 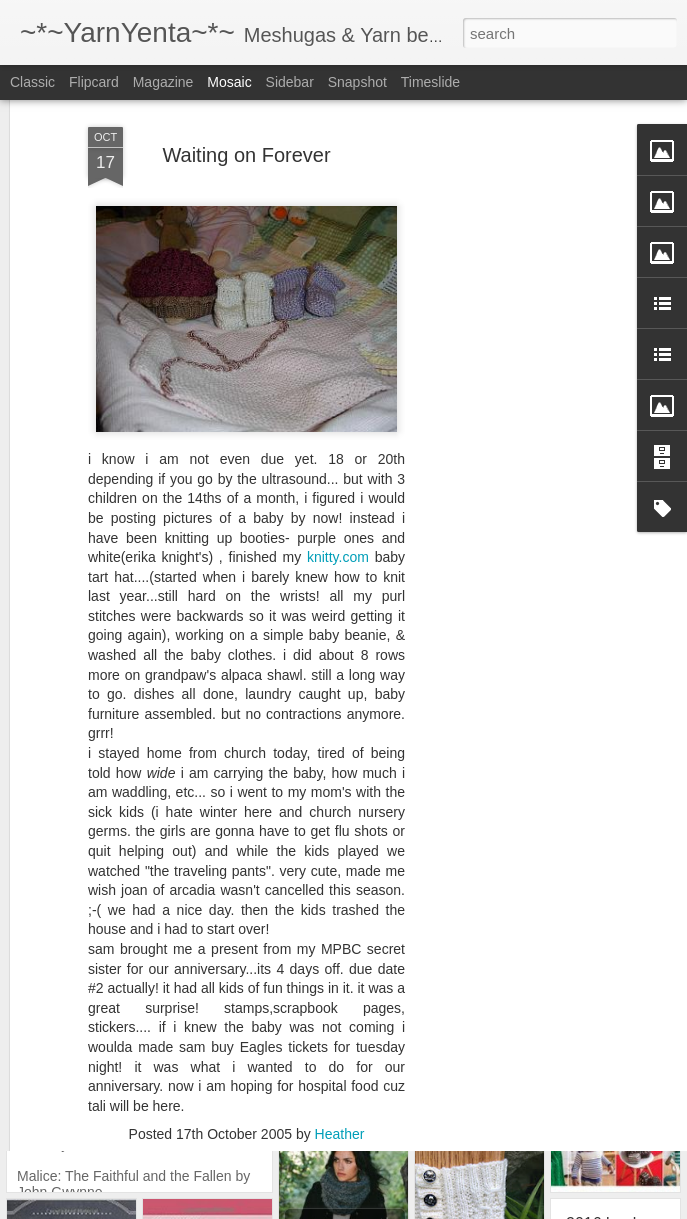 I want to click on Mosaic, so click(x=229, y=82).